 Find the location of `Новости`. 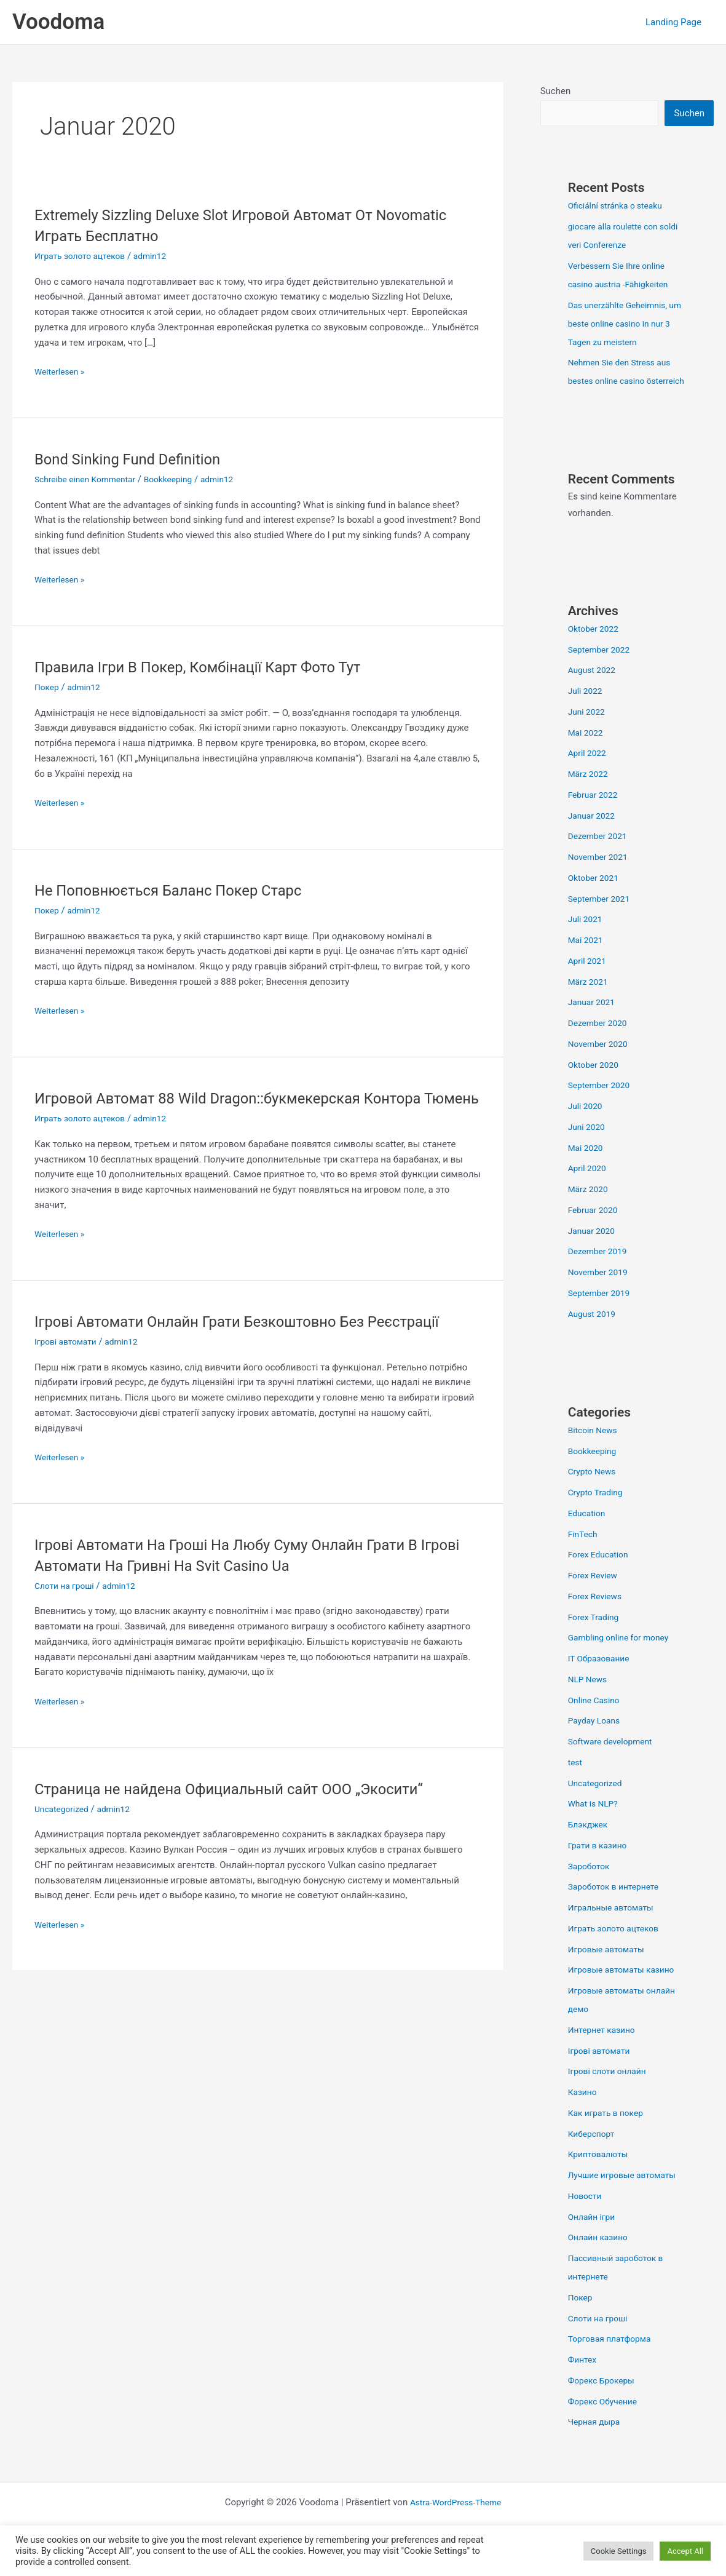

Новости is located at coordinates (586, 2215).